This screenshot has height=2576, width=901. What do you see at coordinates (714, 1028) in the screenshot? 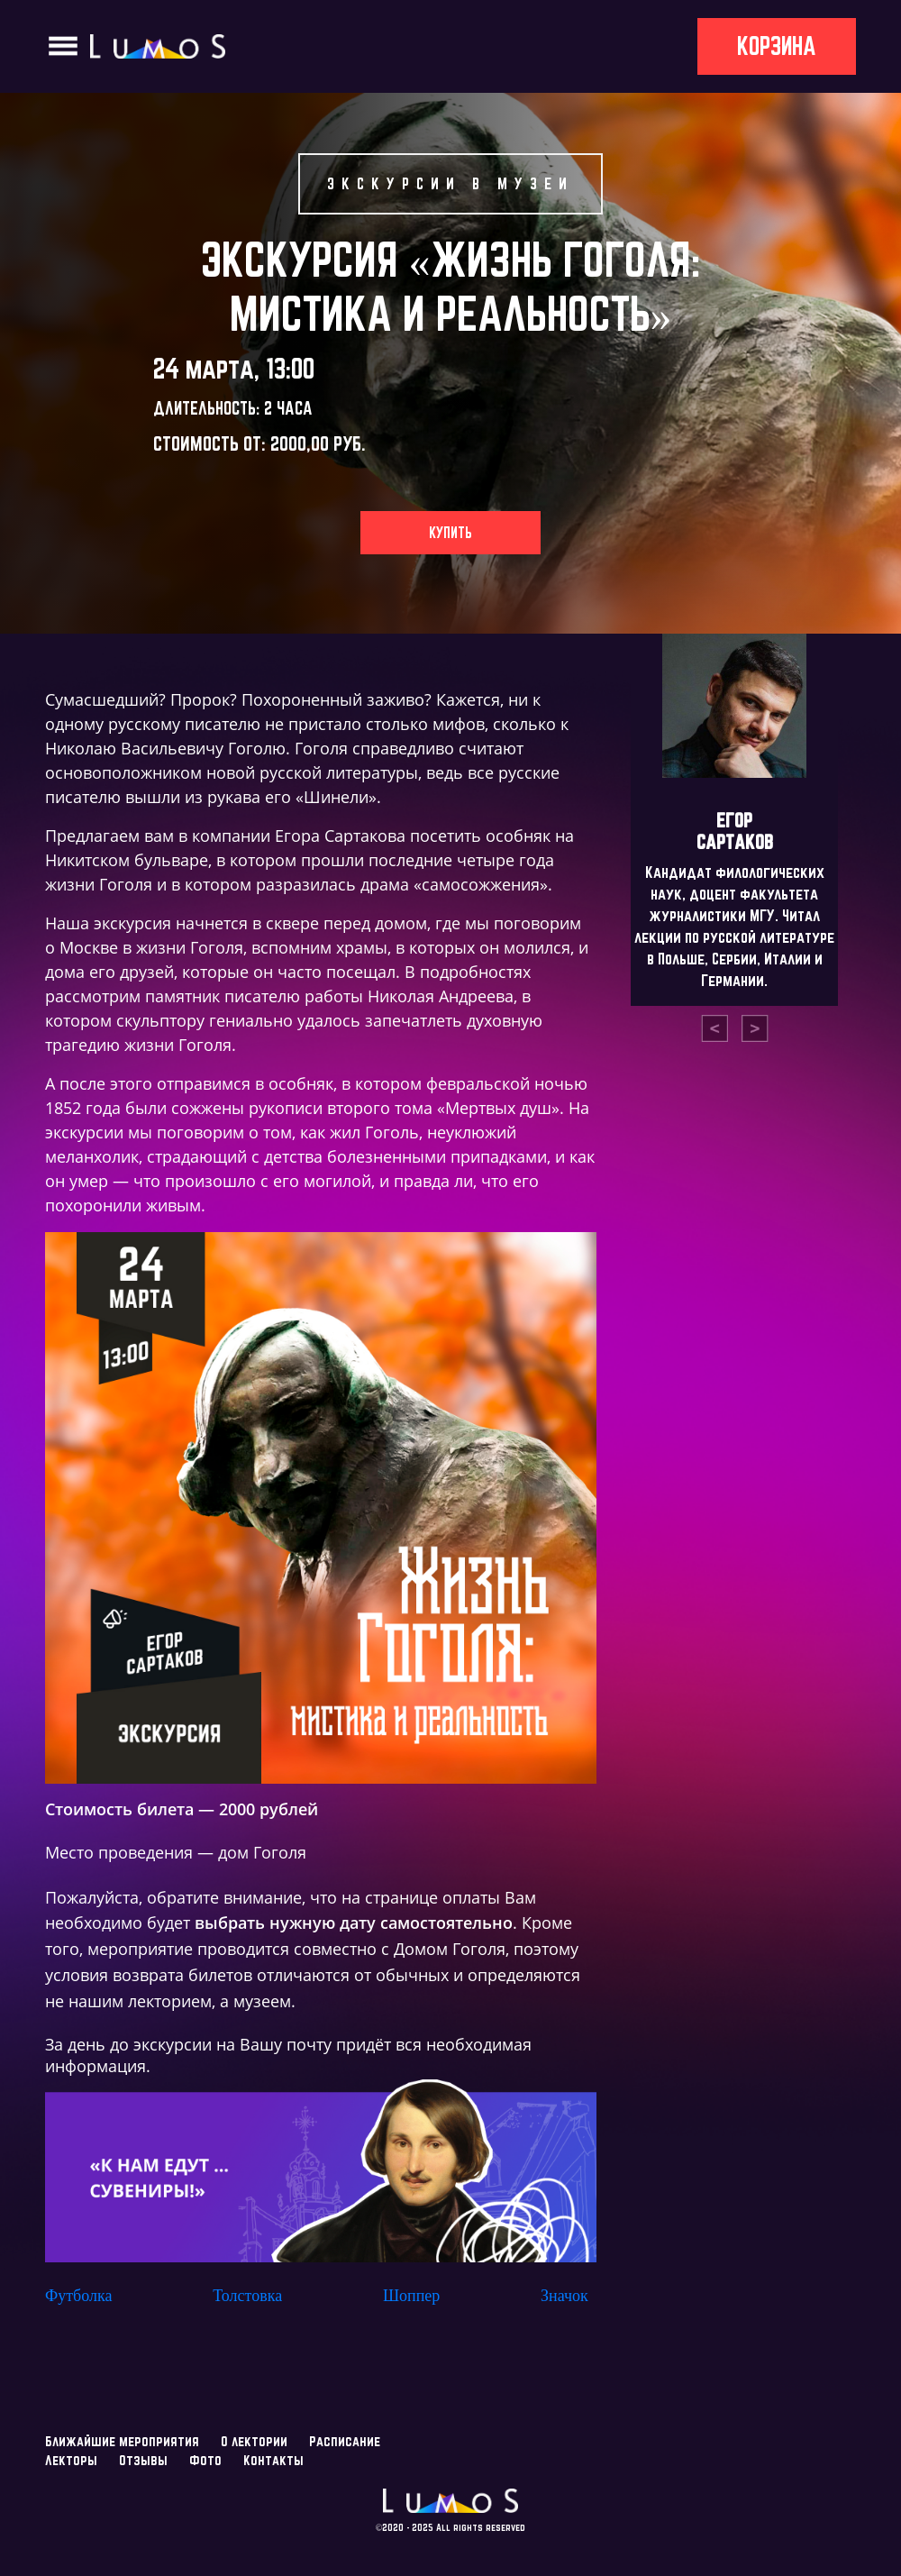
I see `[presentation]` at bounding box center [714, 1028].